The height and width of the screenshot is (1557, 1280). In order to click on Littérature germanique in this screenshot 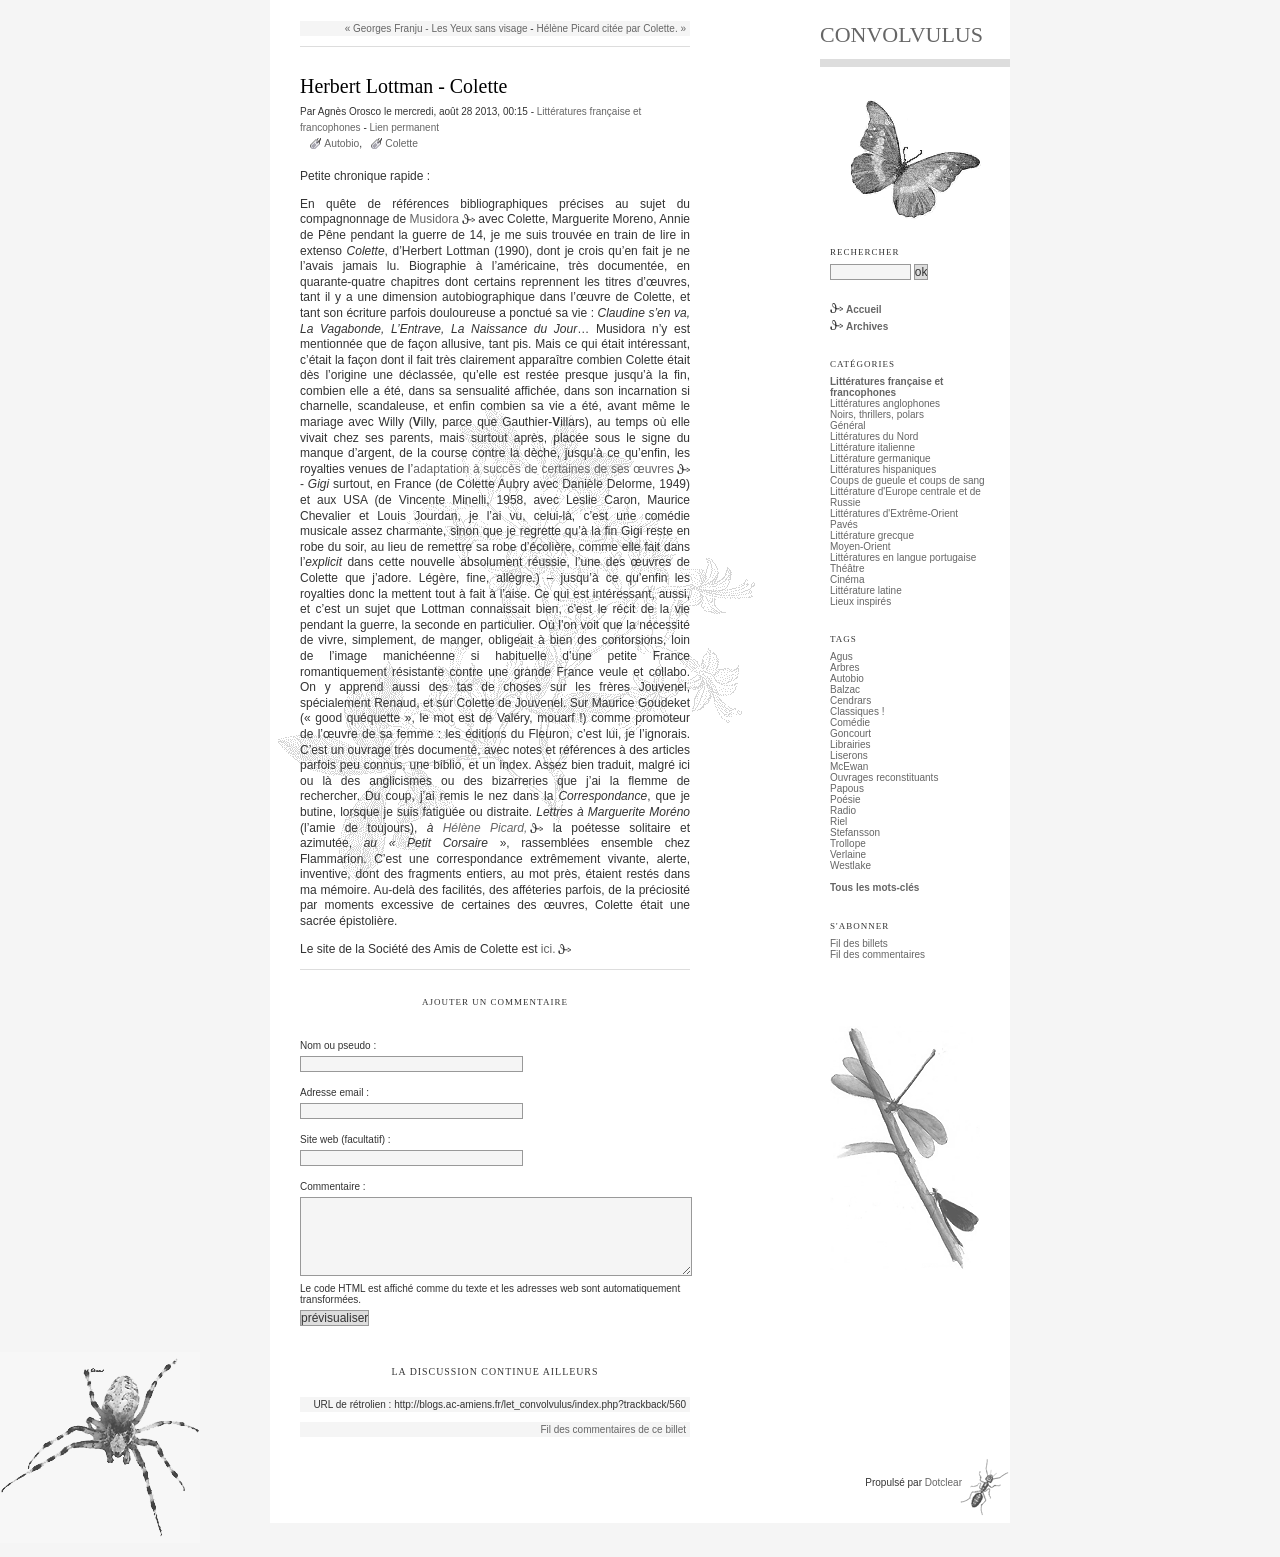, I will do `click(880, 458)`.